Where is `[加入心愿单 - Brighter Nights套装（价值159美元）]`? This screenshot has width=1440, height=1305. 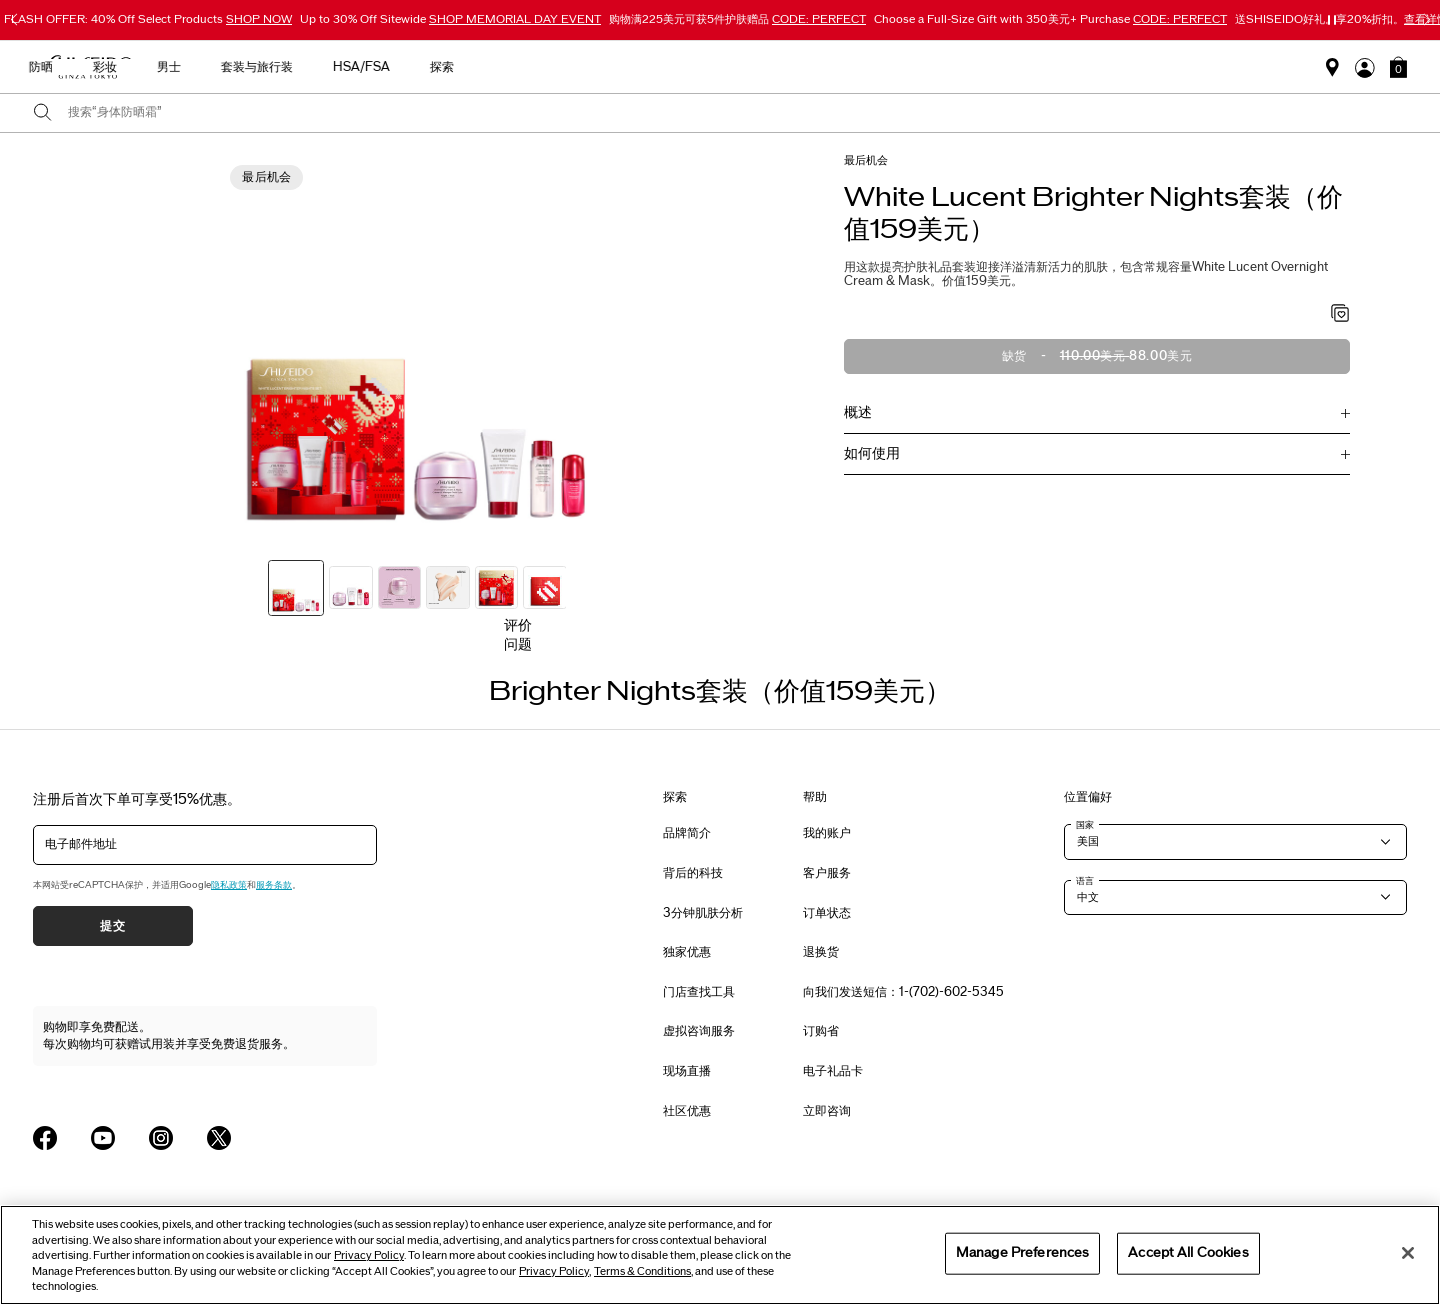 [加入心愿单 - Brighter Nights套装（价值159美元）] is located at coordinates (1340, 315).